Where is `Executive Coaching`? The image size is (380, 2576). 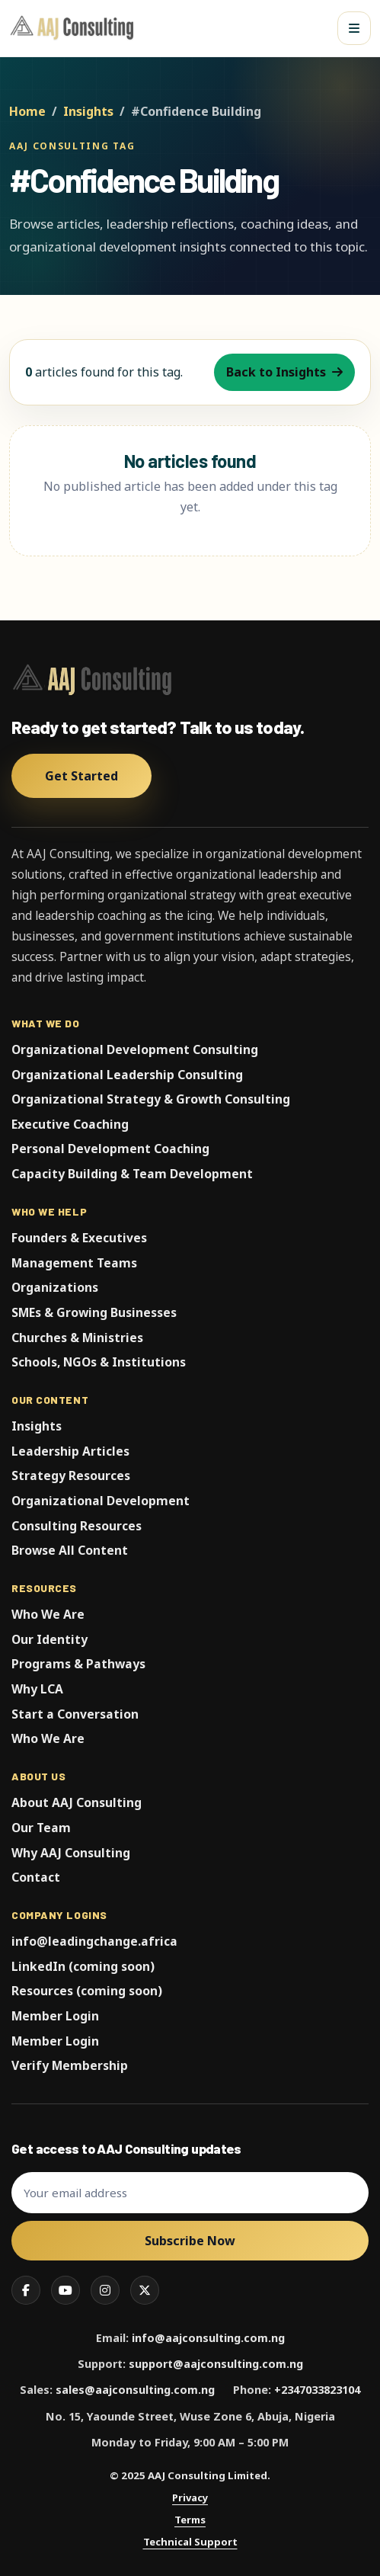
Executive Coaching is located at coordinates (70, 1124).